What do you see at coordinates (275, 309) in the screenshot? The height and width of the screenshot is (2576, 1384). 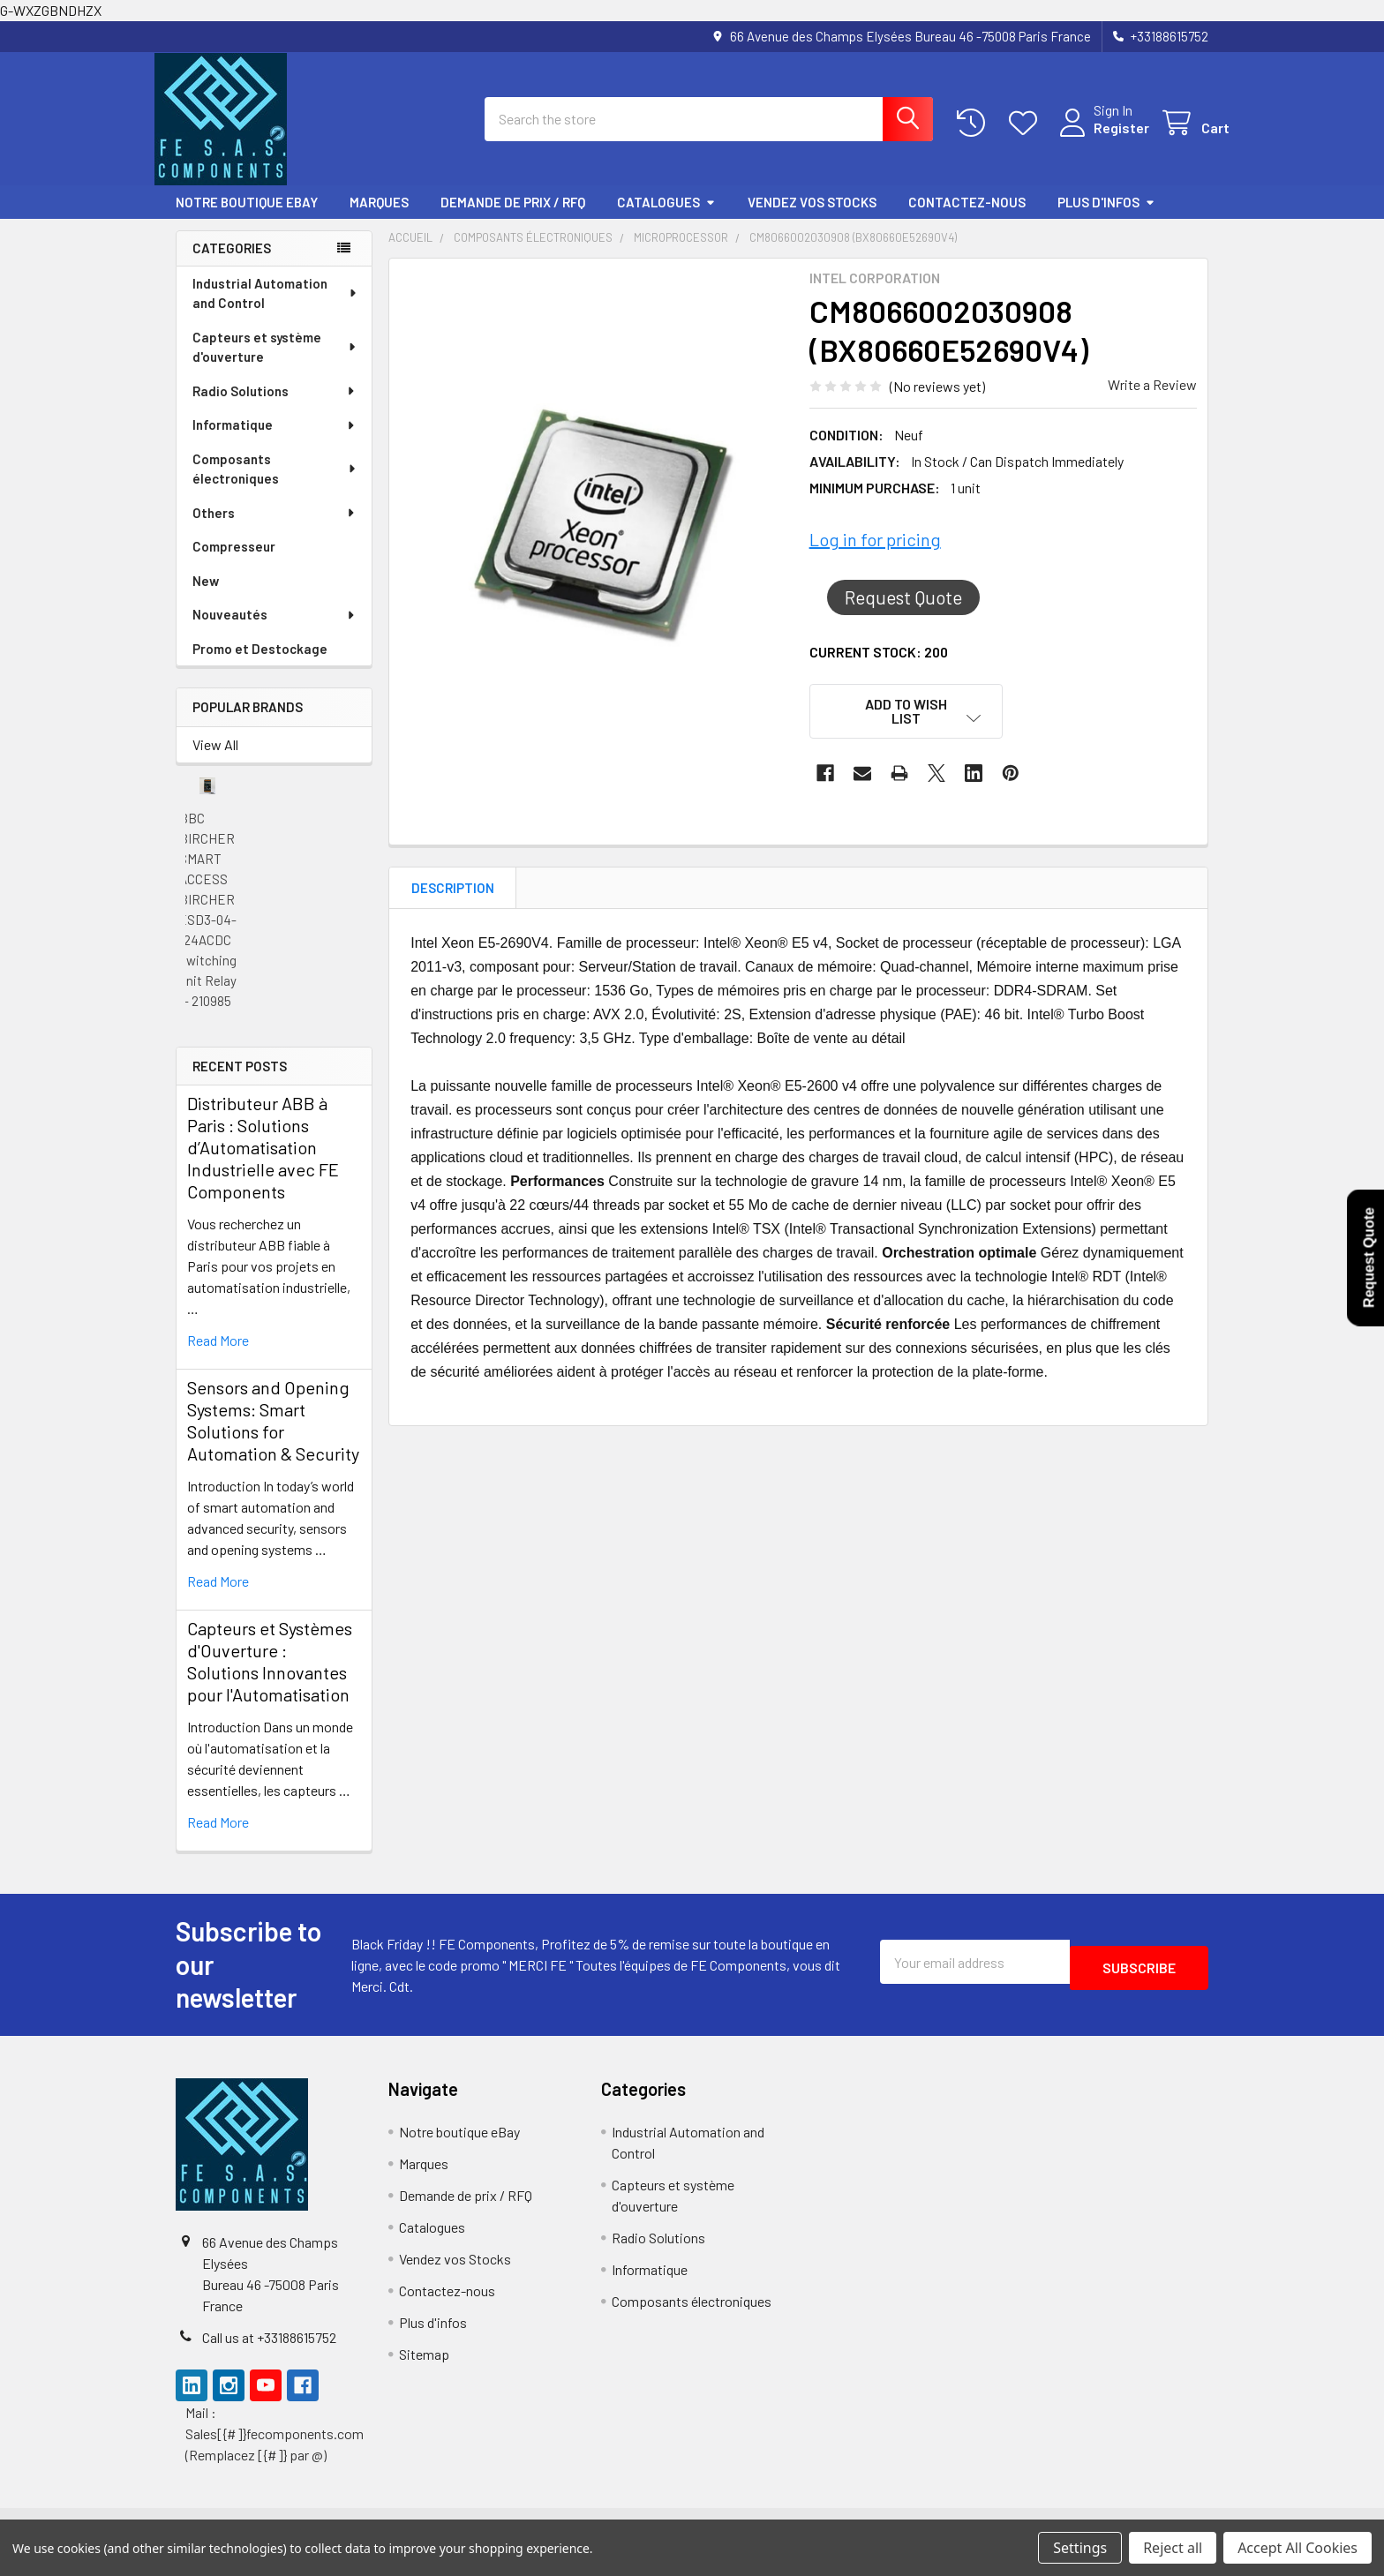 I see `Industrial Automation and Control` at bounding box center [275, 309].